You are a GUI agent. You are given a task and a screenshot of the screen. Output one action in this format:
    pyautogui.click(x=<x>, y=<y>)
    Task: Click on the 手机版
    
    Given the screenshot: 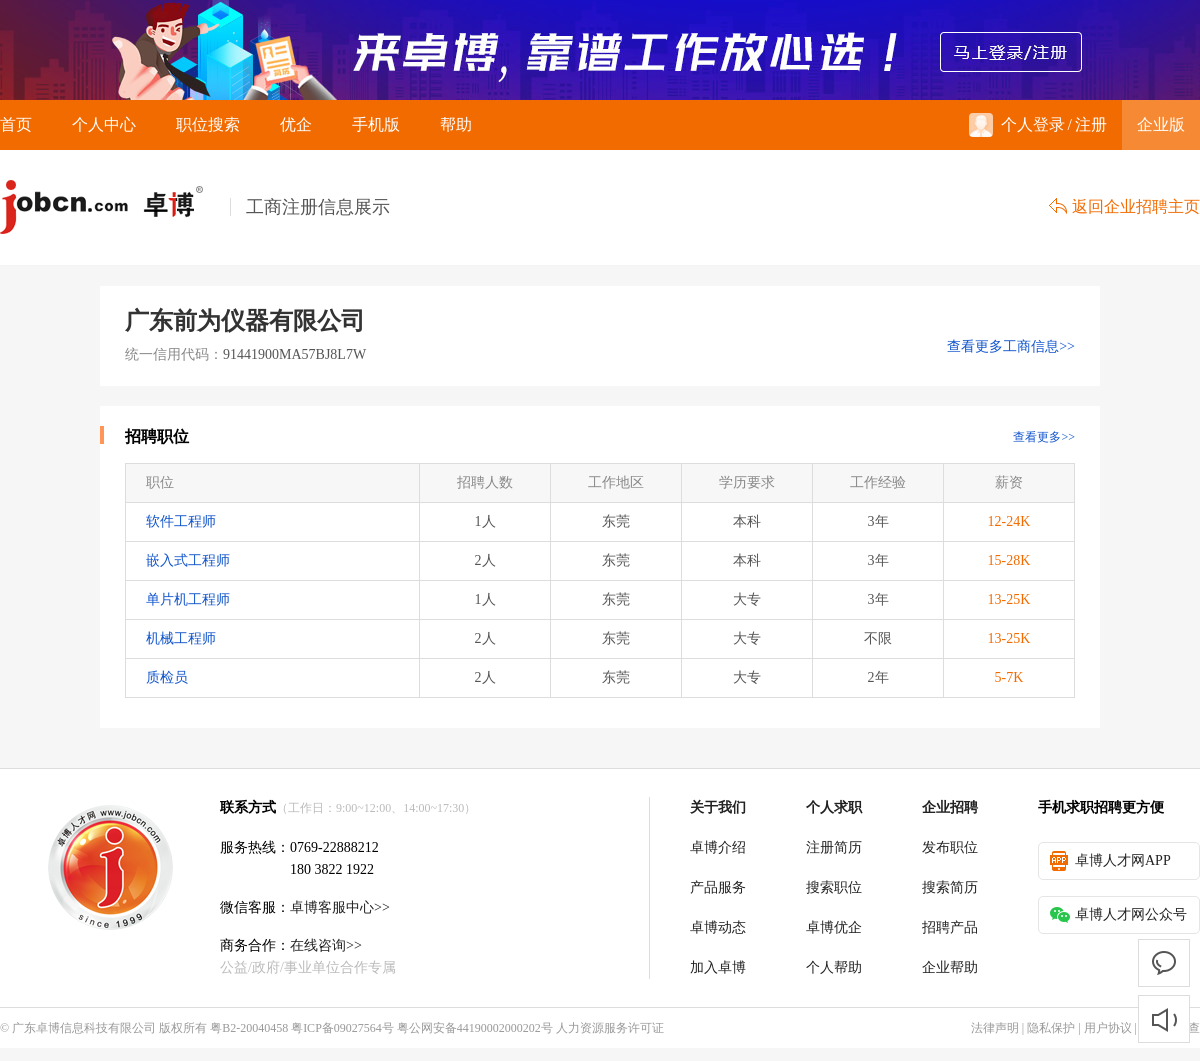 What is the action you would take?
    pyautogui.click(x=376, y=124)
    